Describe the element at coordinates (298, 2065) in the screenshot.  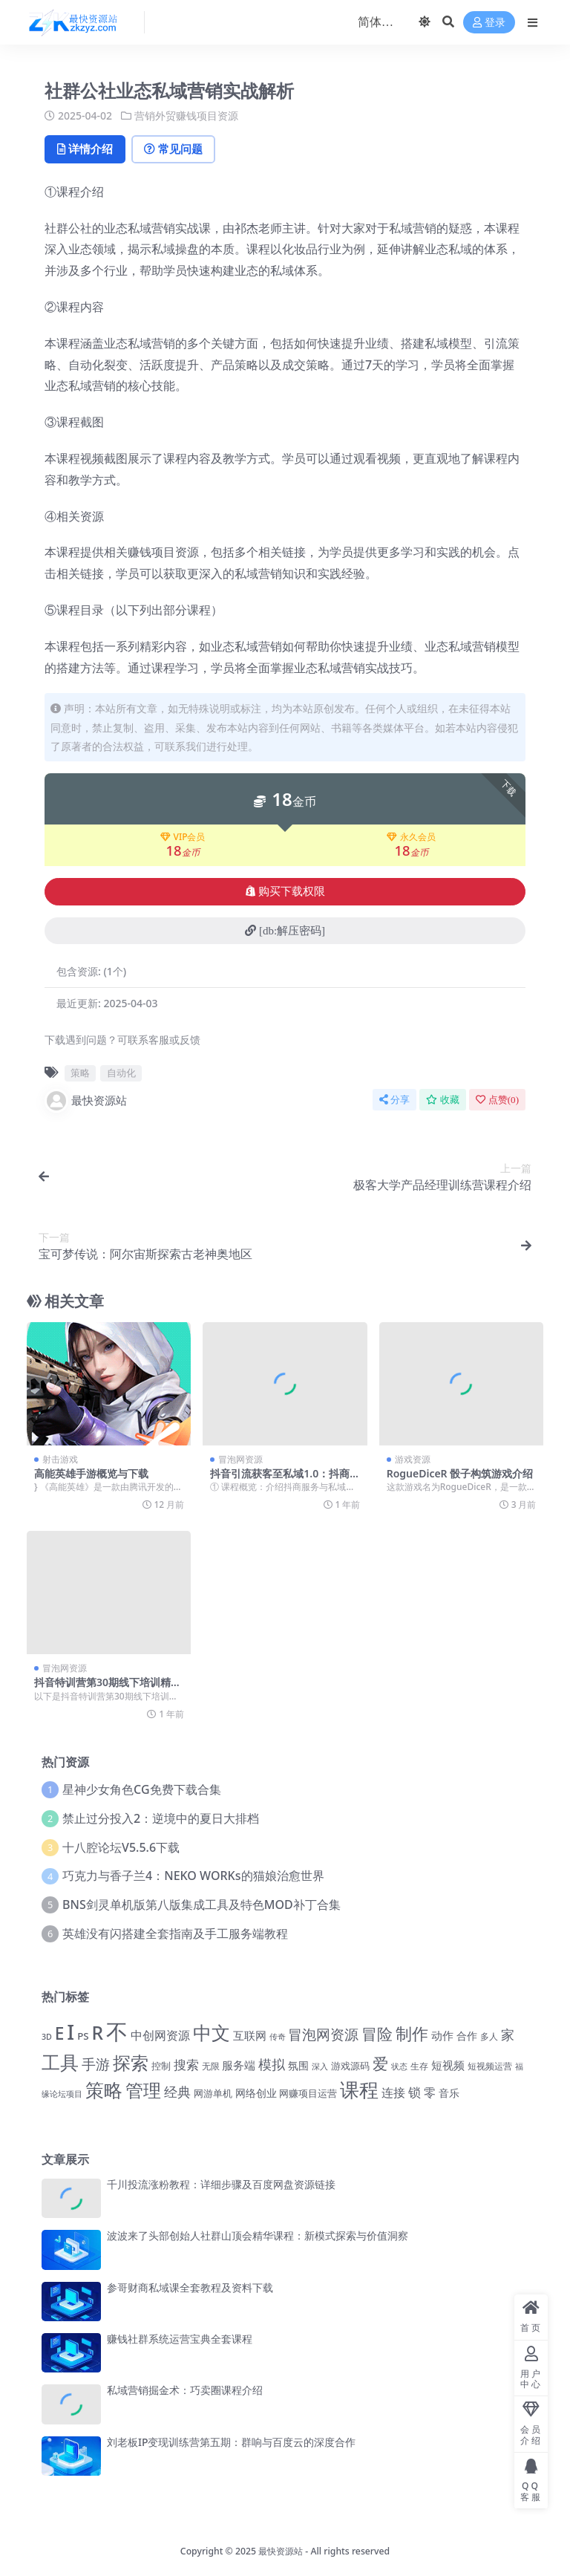
I see `氛围 [氛围 (1,667 项)]` at that location.